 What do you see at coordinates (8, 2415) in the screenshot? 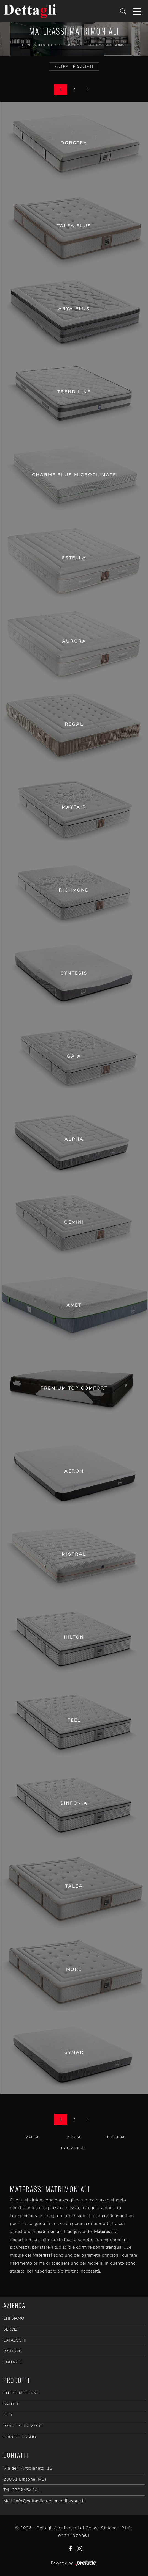
I see `Letti` at bounding box center [8, 2415].